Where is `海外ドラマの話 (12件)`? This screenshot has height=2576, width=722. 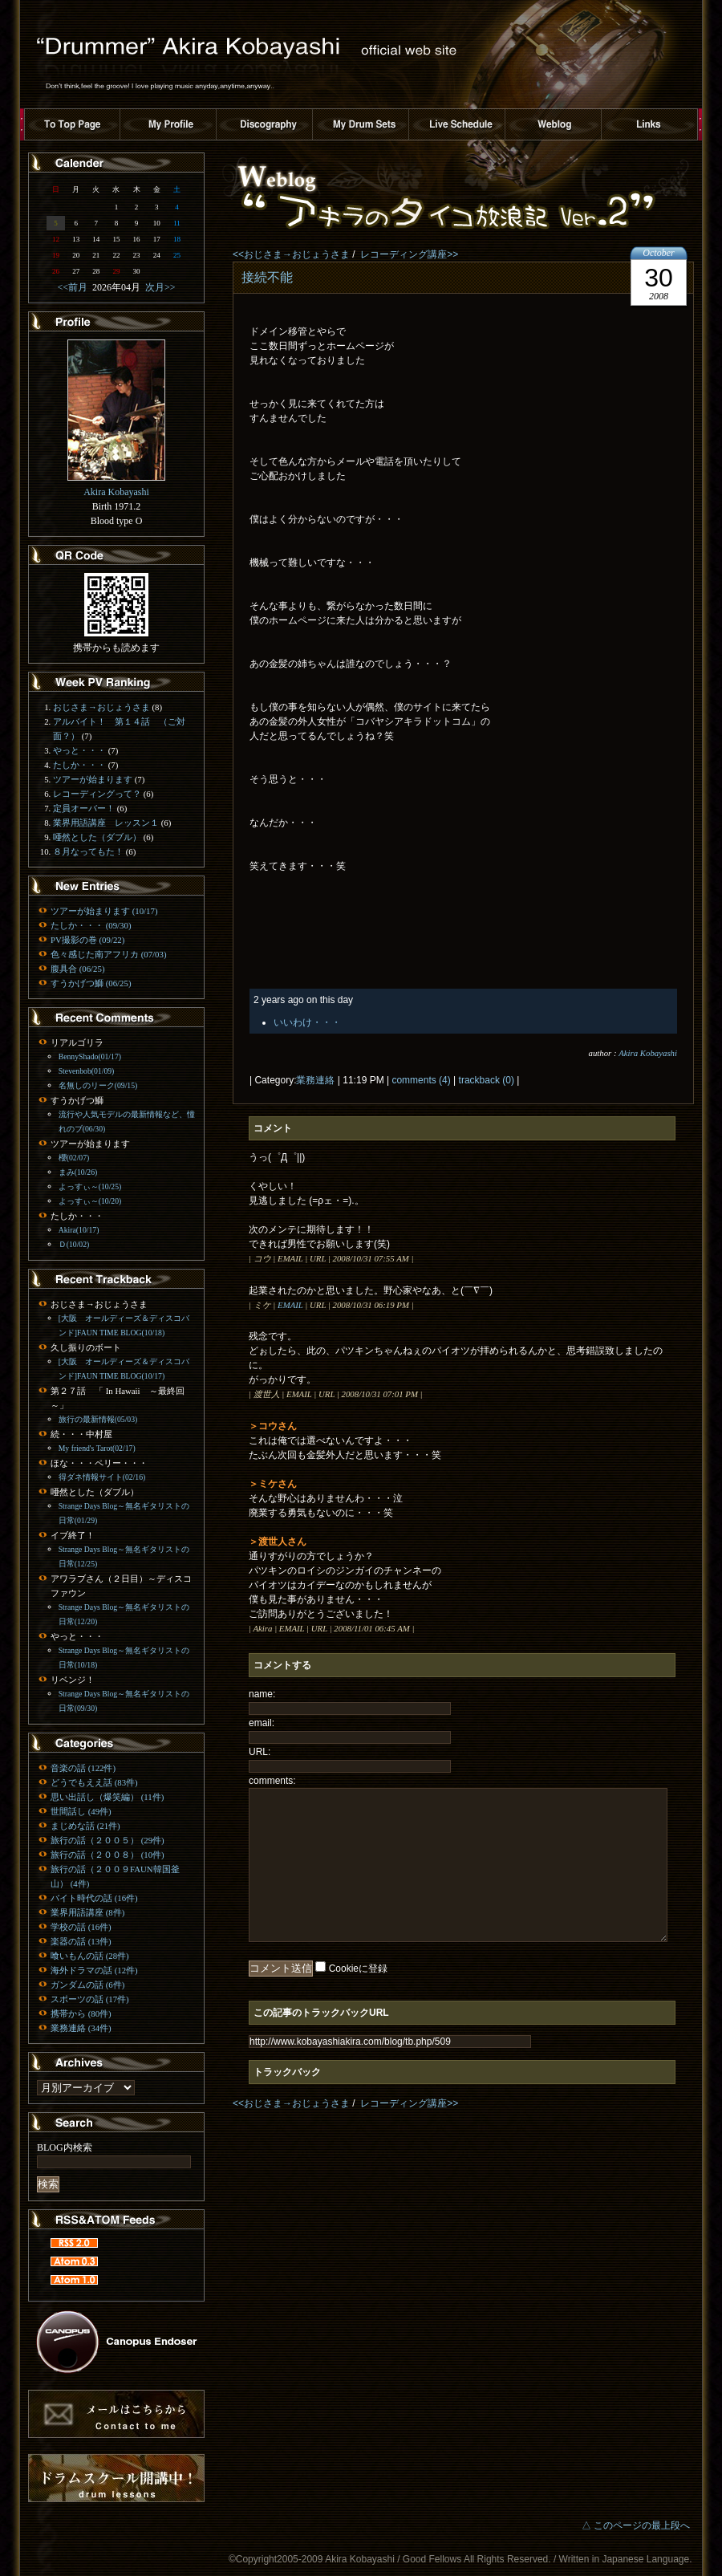
海外ドラマの話 (12件) is located at coordinates (94, 1970).